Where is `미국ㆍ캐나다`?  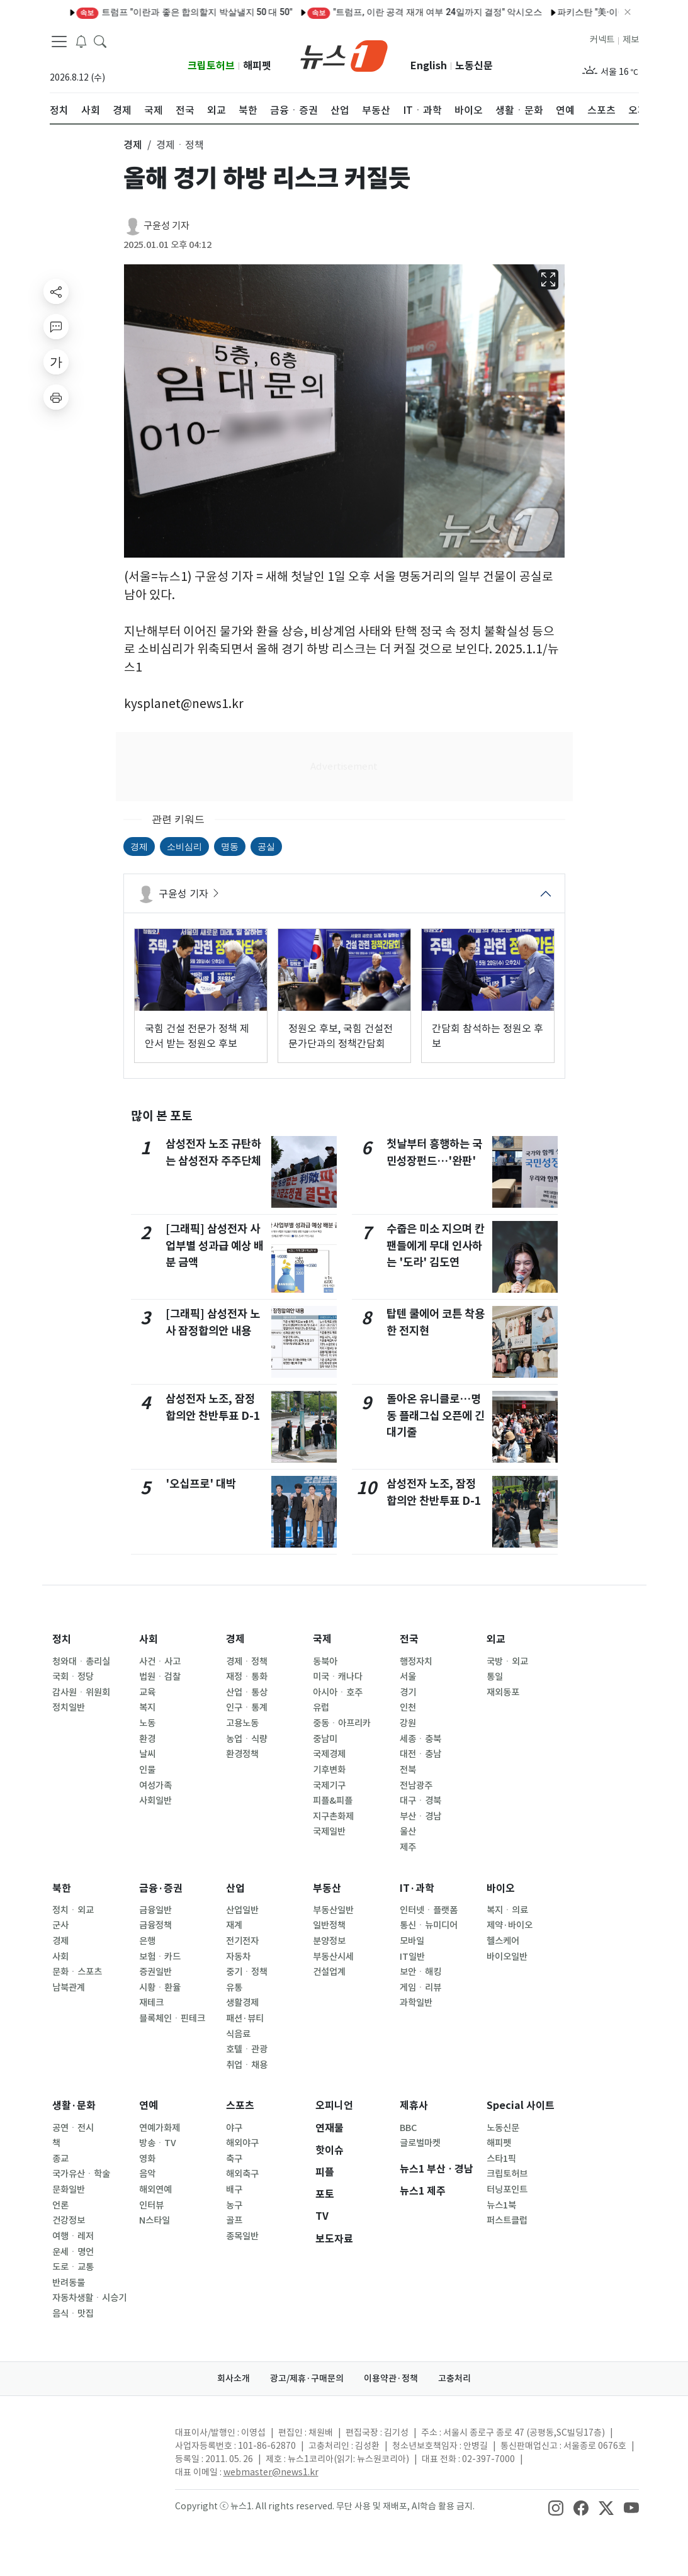
미국ㆍ캐나다 is located at coordinates (338, 1676).